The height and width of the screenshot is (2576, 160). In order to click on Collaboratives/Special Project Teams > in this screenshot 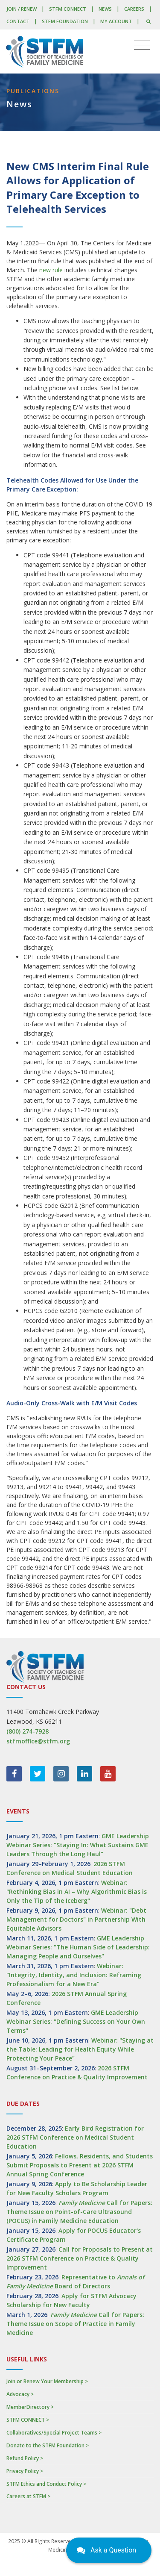, I will do `click(54, 2432)`.